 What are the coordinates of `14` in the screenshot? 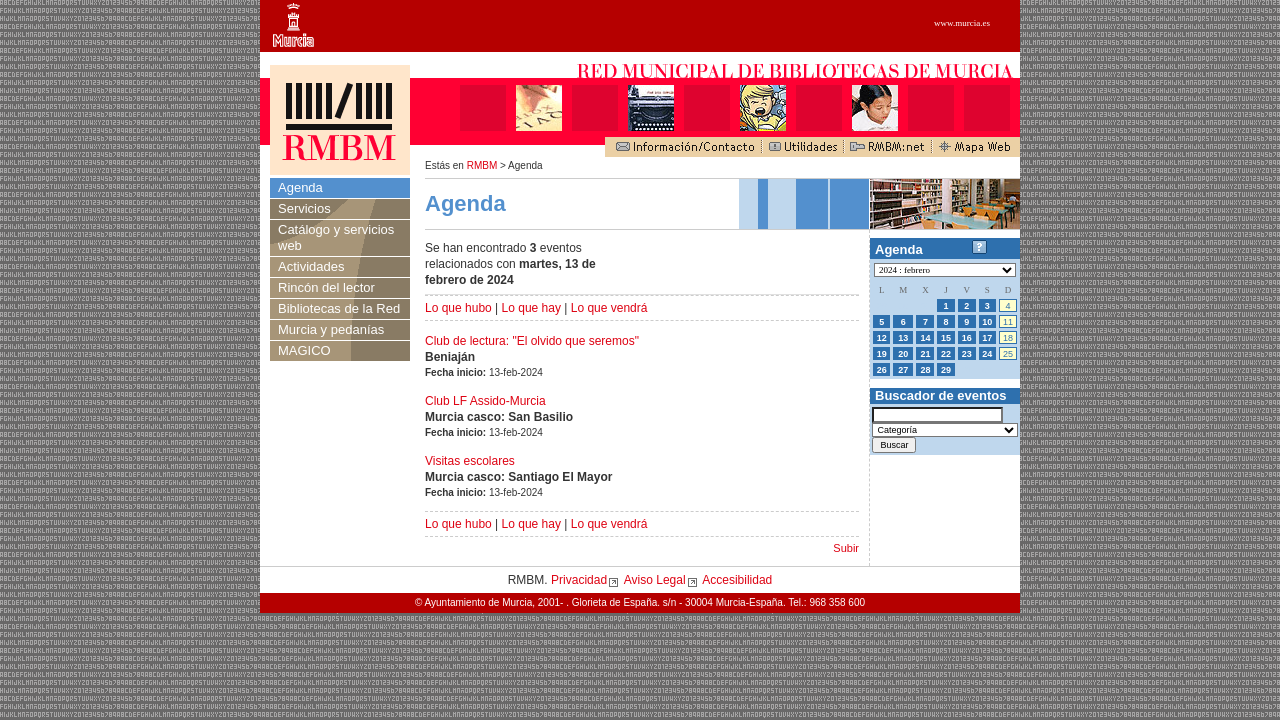 It's located at (925, 338).